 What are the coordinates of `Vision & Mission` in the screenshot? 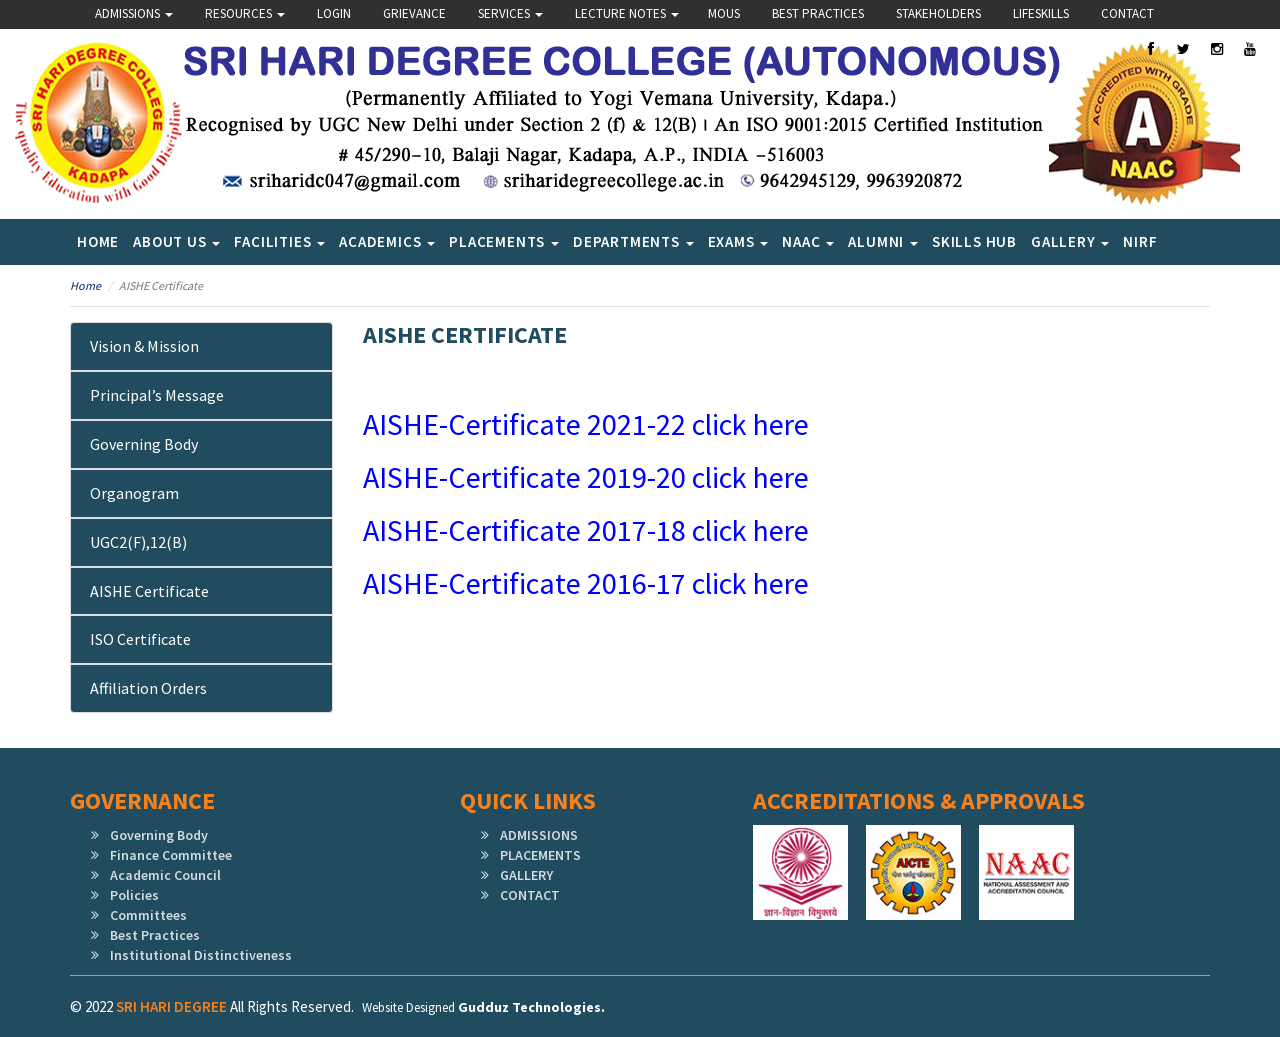 It's located at (144, 346).